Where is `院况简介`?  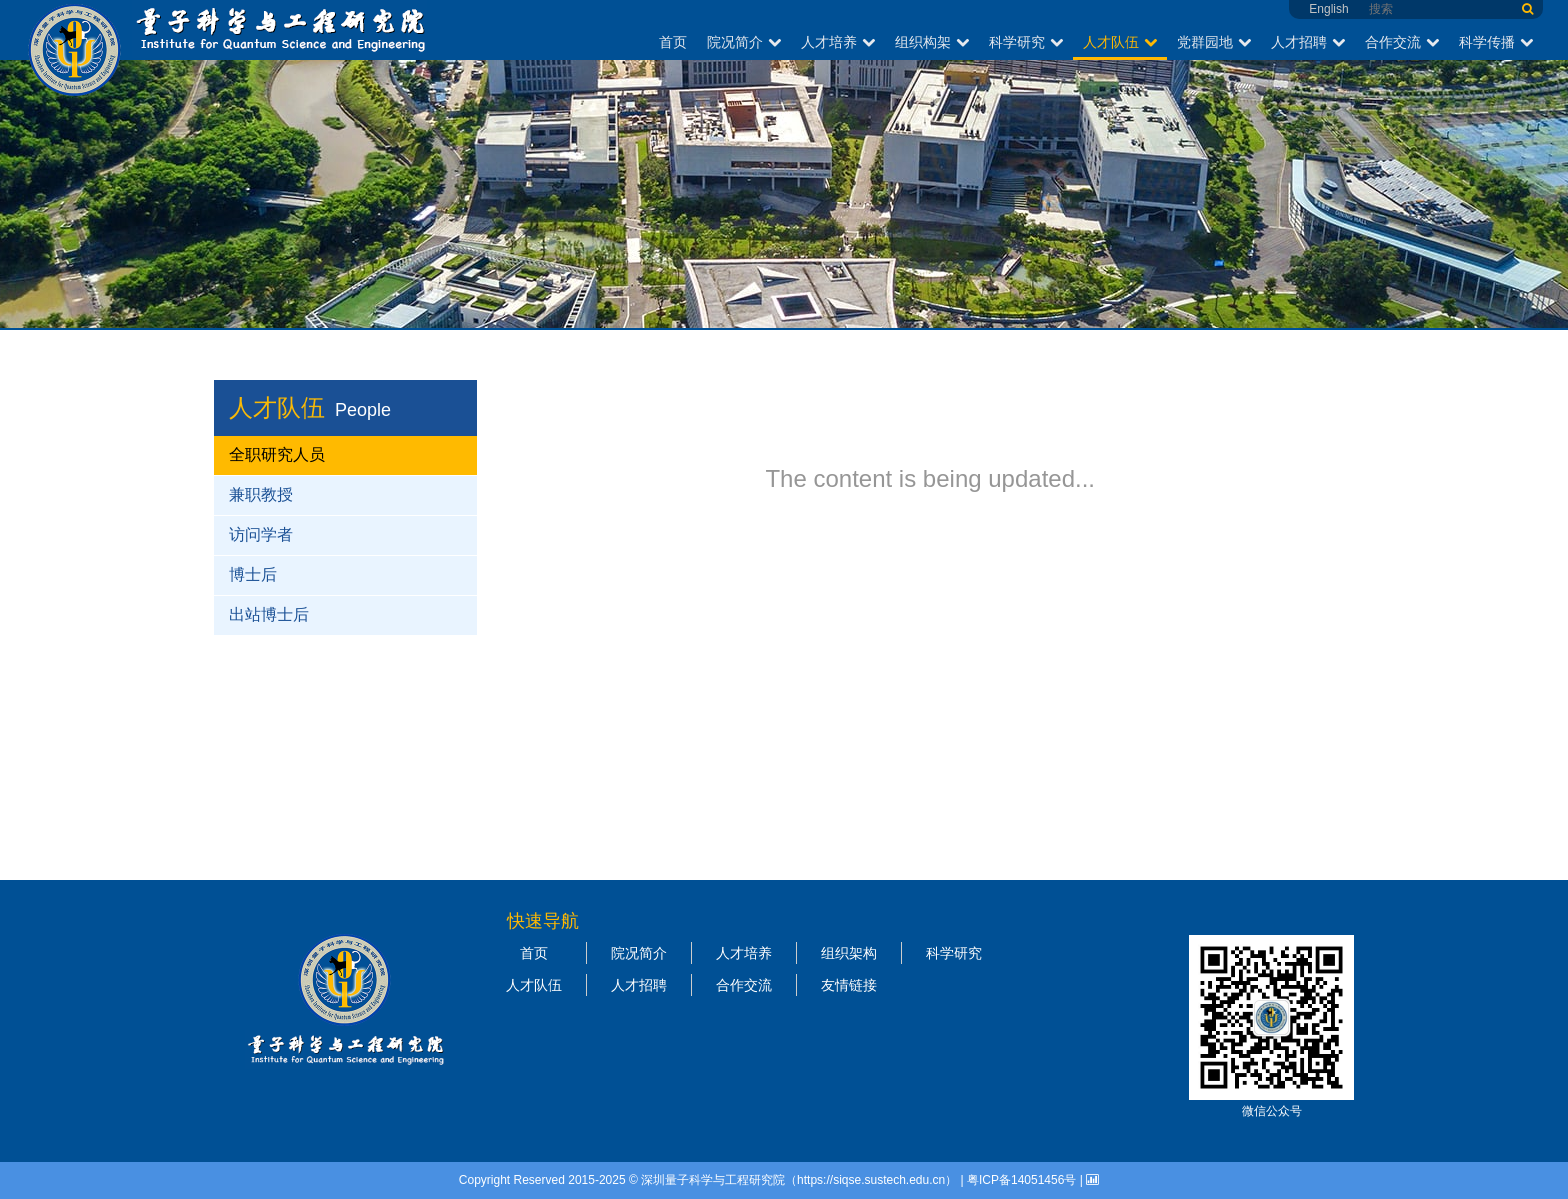
院况简介 is located at coordinates (744, 42).